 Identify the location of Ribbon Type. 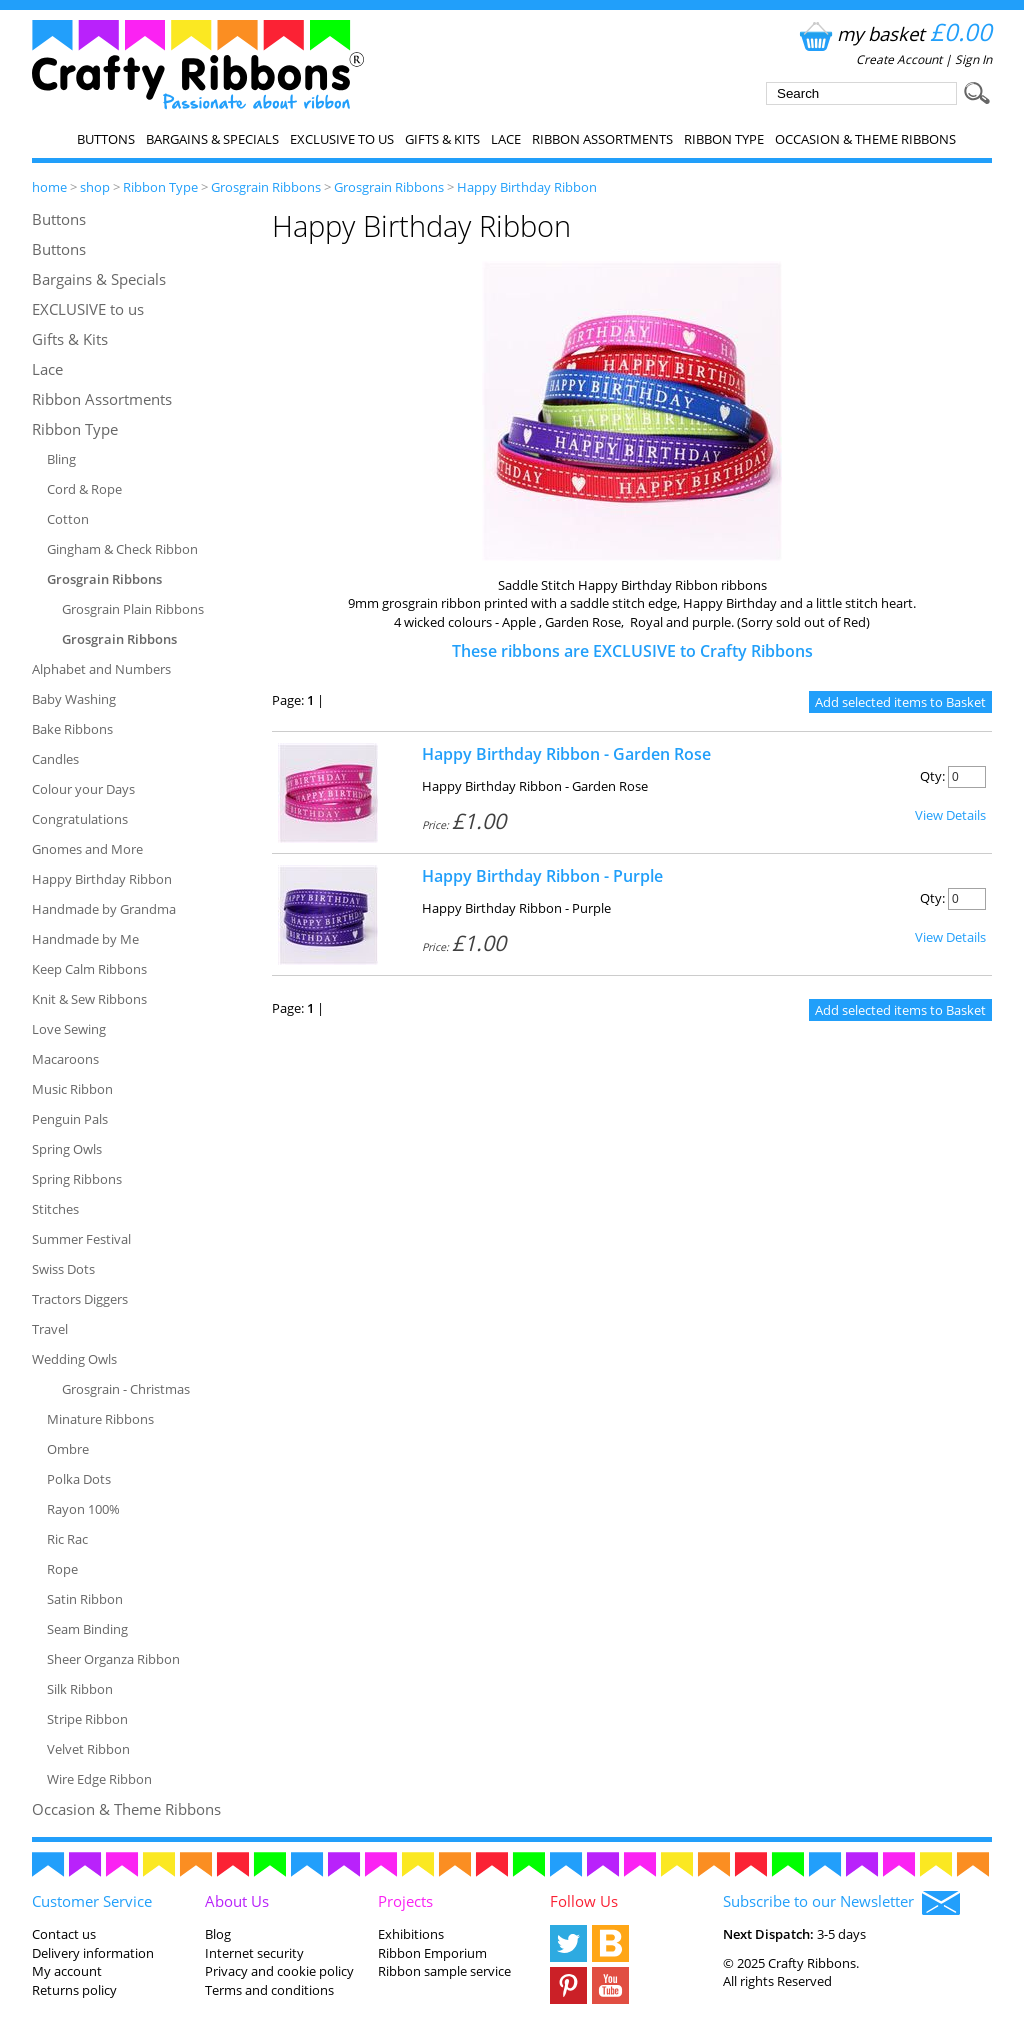
(724, 139).